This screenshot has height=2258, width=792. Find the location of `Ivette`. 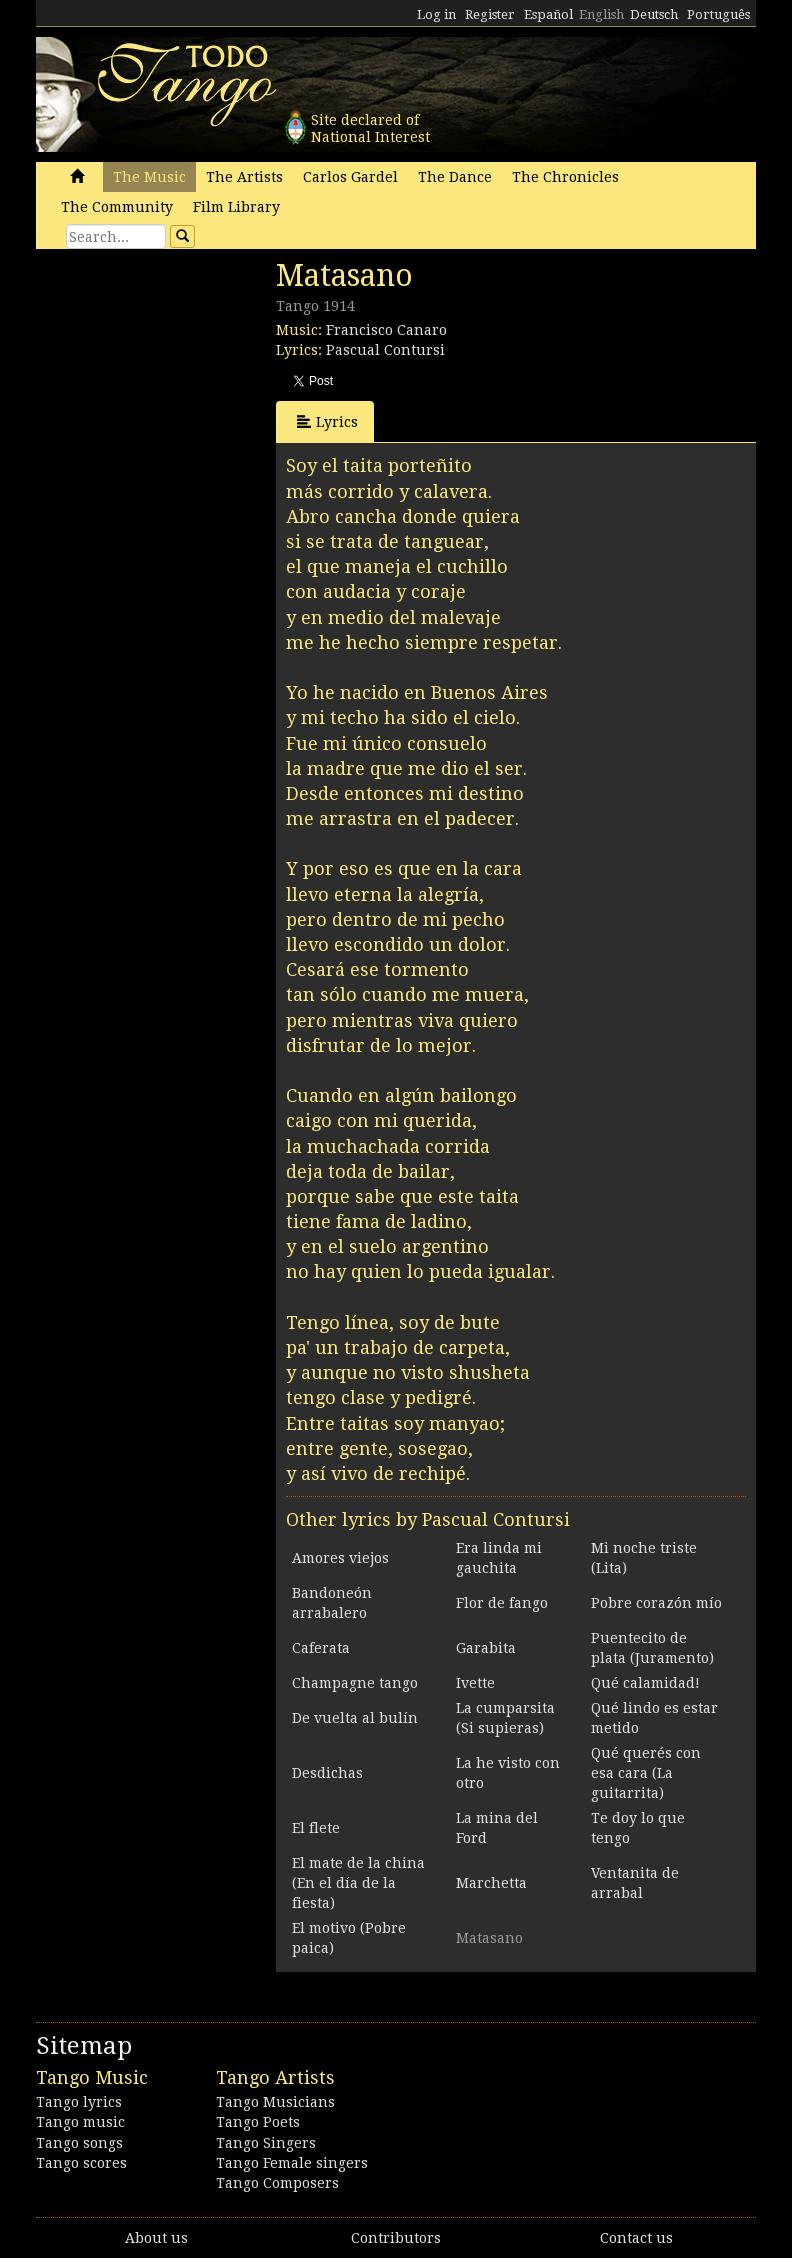

Ivette is located at coordinates (475, 1683).